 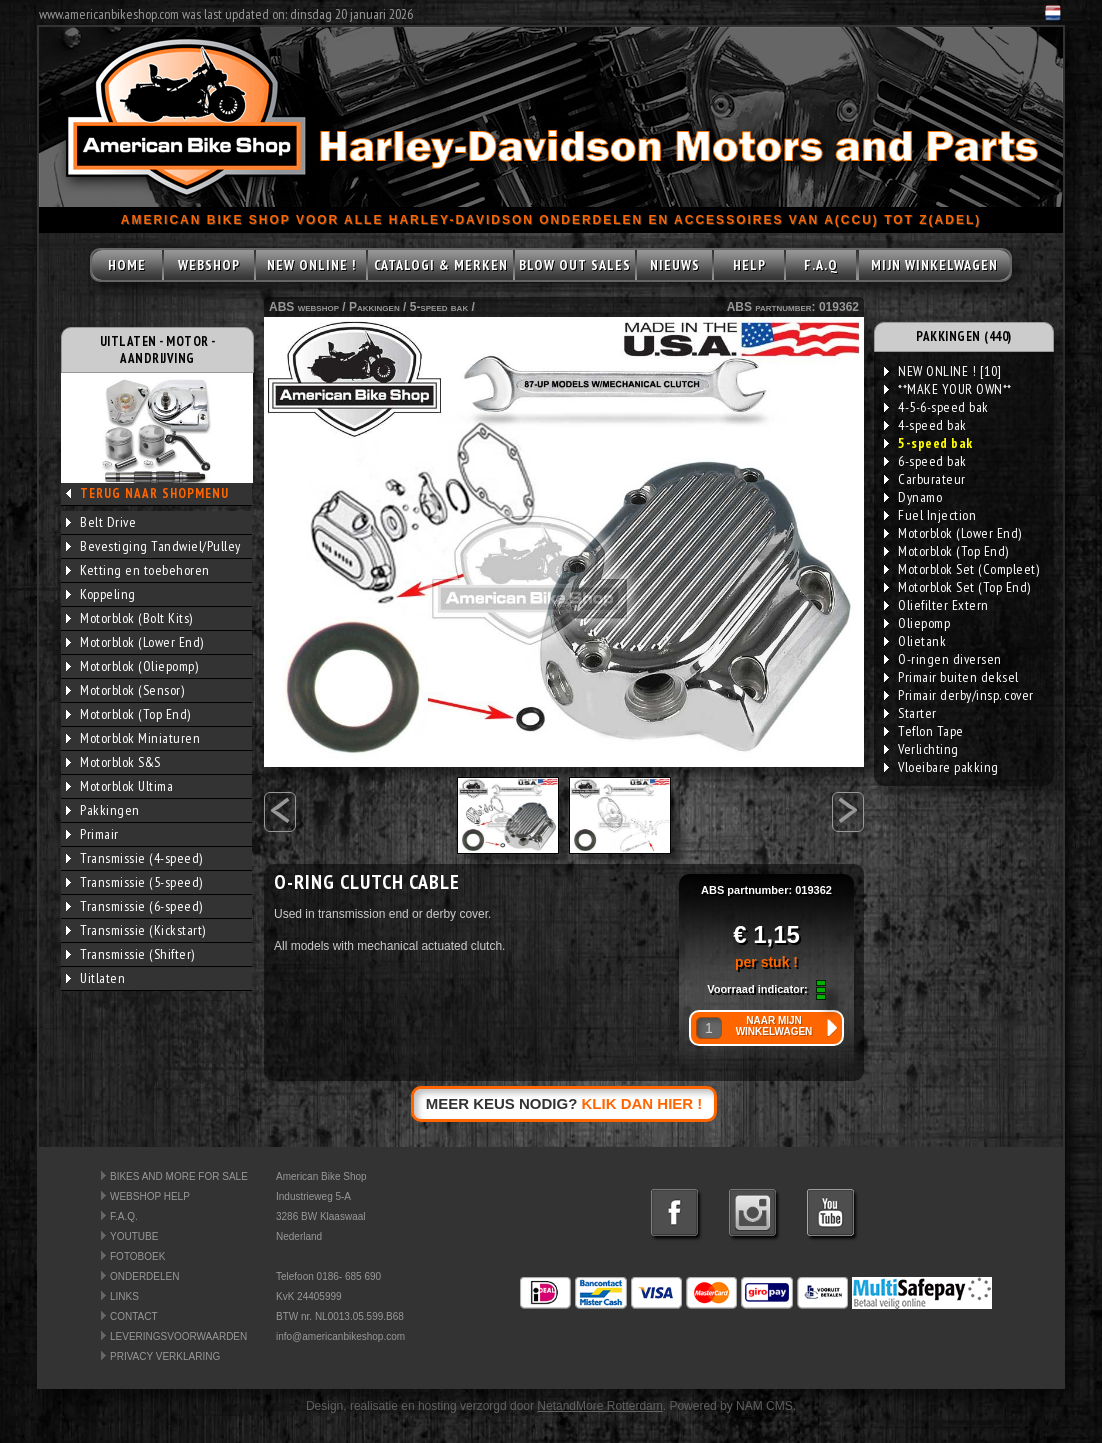 What do you see at coordinates (964, 336) in the screenshot?
I see `PAKKINGEN (440)` at bounding box center [964, 336].